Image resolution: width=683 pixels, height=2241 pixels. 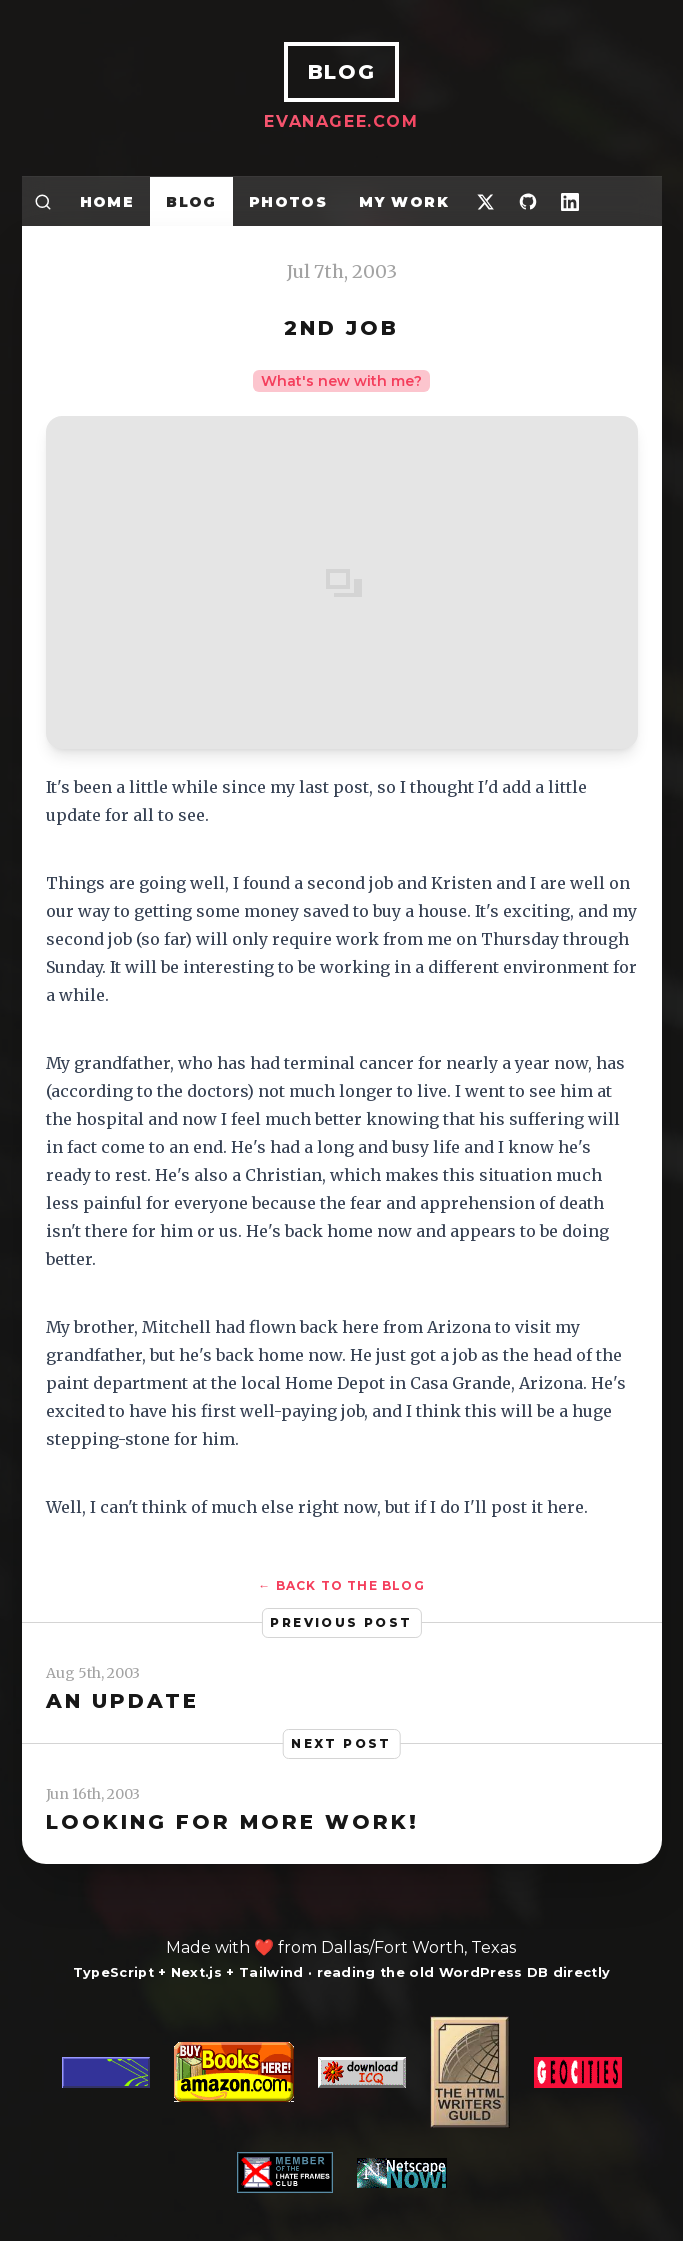 What do you see at coordinates (107, 202) in the screenshot?
I see `Home` at bounding box center [107, 202].